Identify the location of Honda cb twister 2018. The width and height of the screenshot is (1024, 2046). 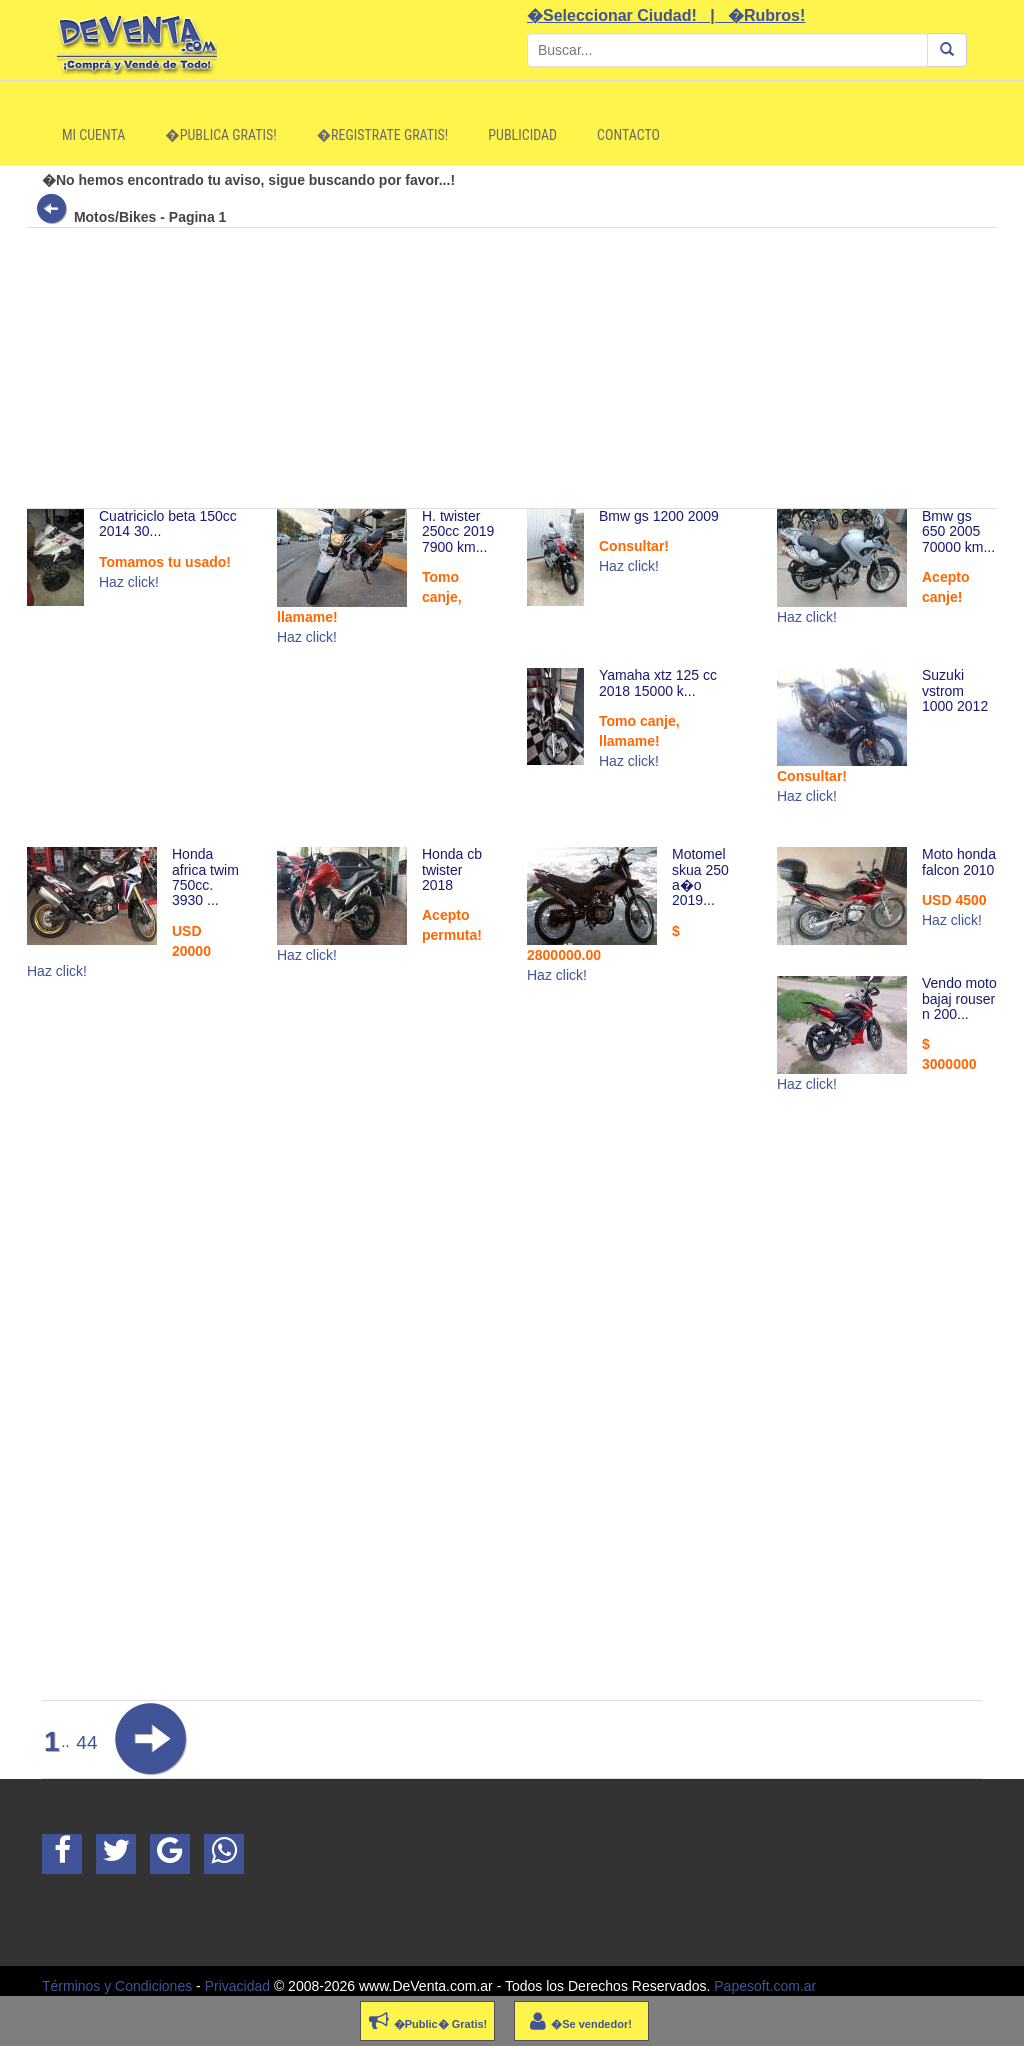
(452, 869).